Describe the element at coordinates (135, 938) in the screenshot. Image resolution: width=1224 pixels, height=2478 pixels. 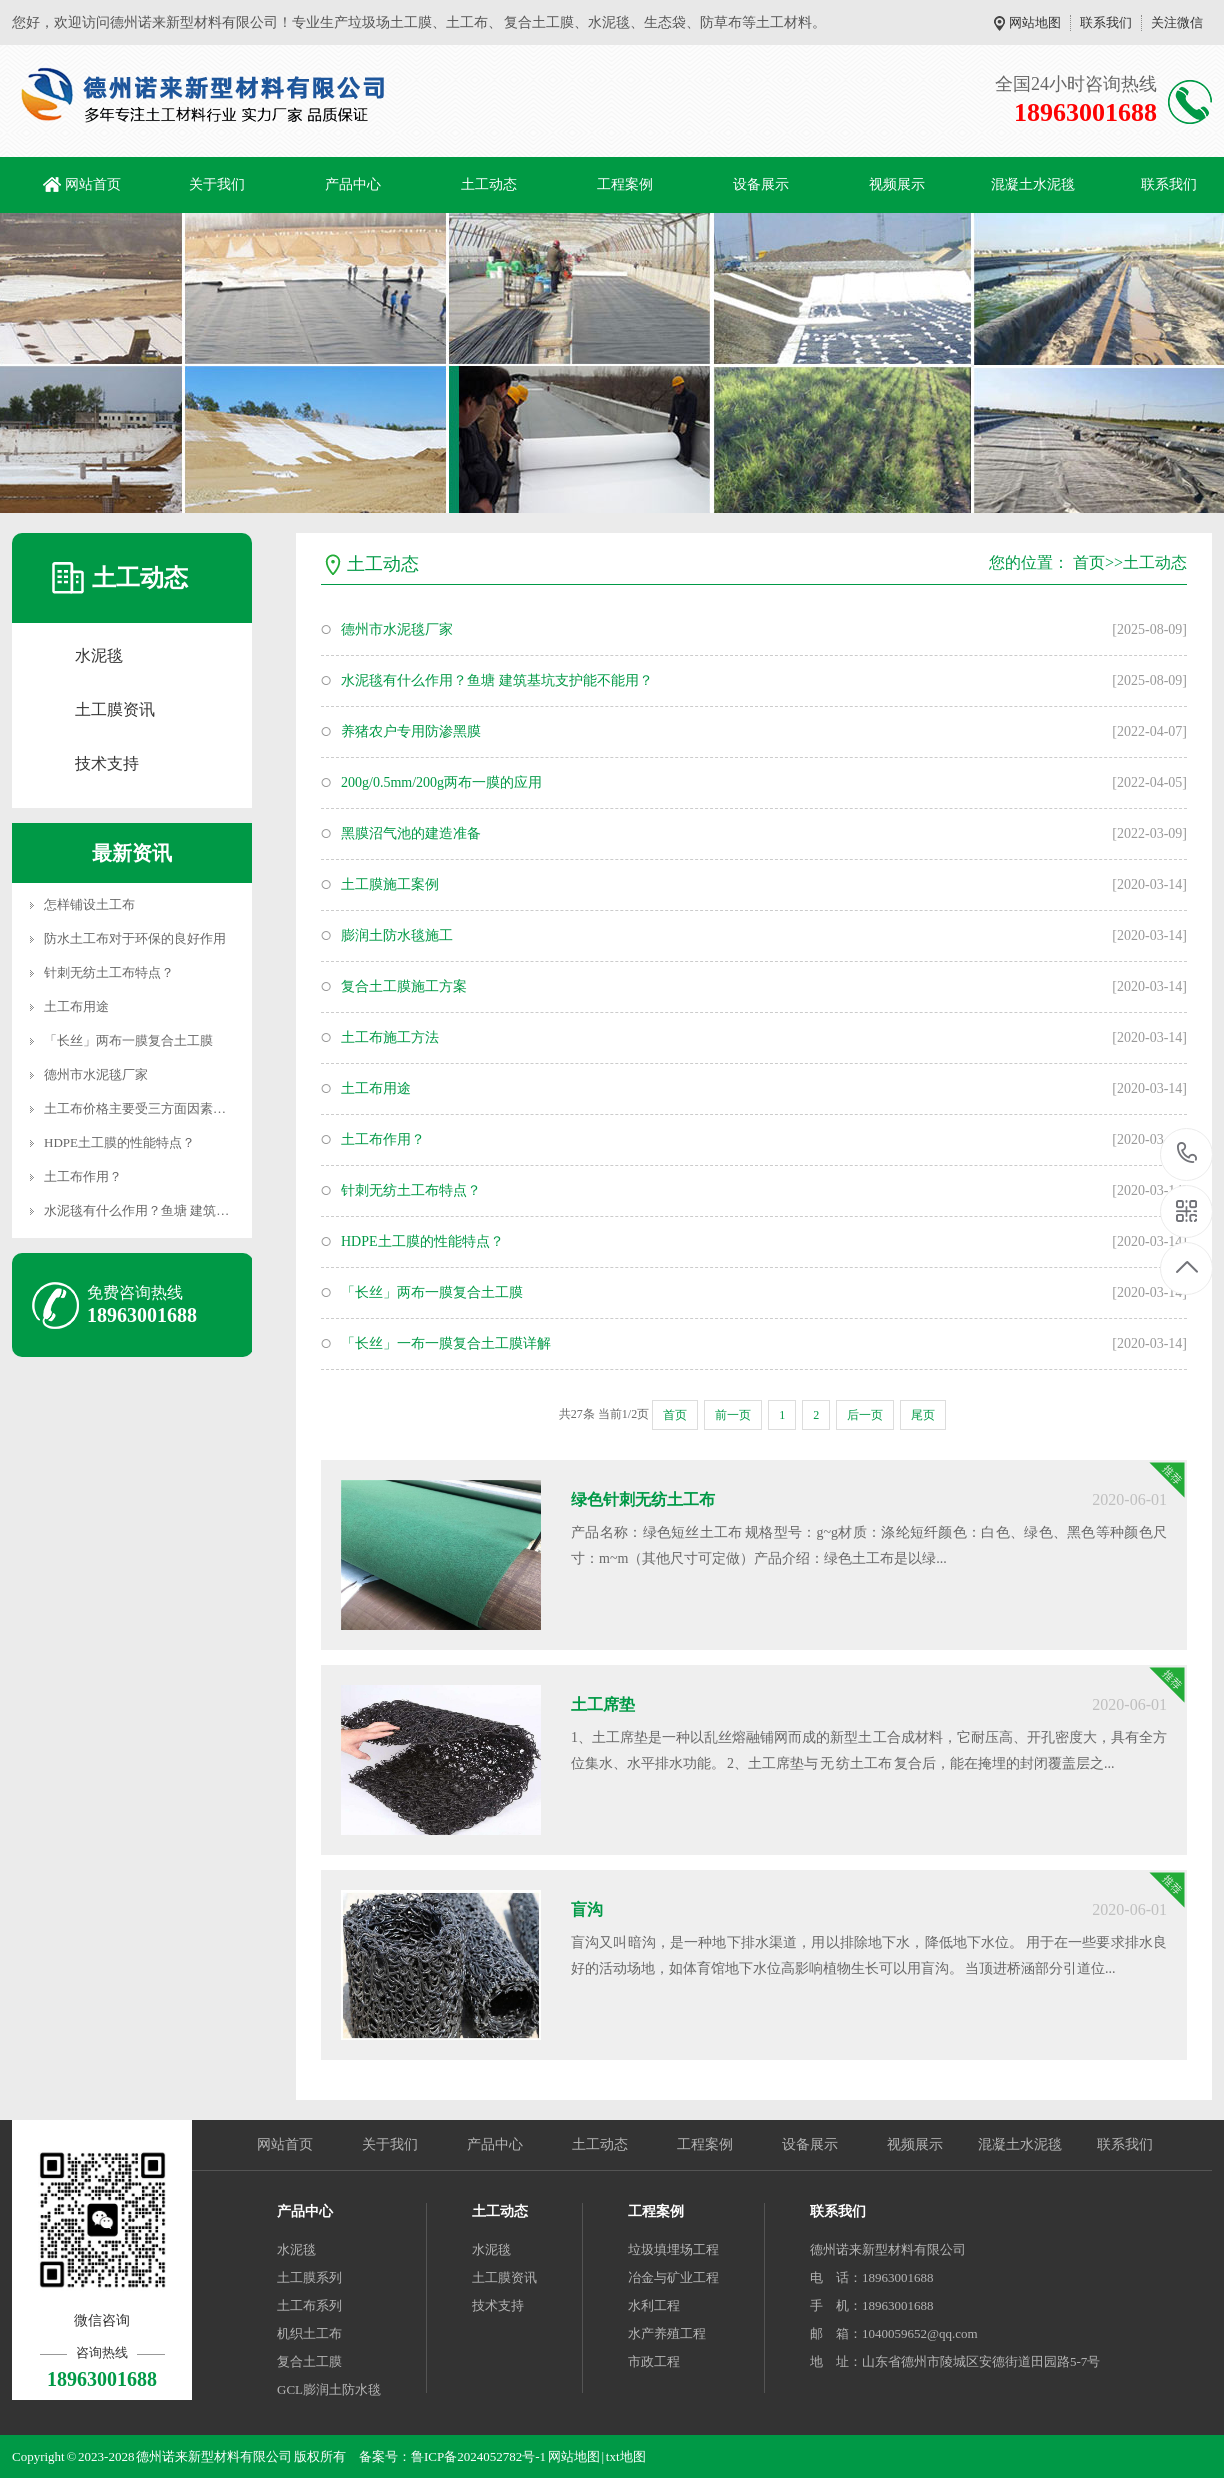
I see `防水土工布对于环保的良好作用` at that location.